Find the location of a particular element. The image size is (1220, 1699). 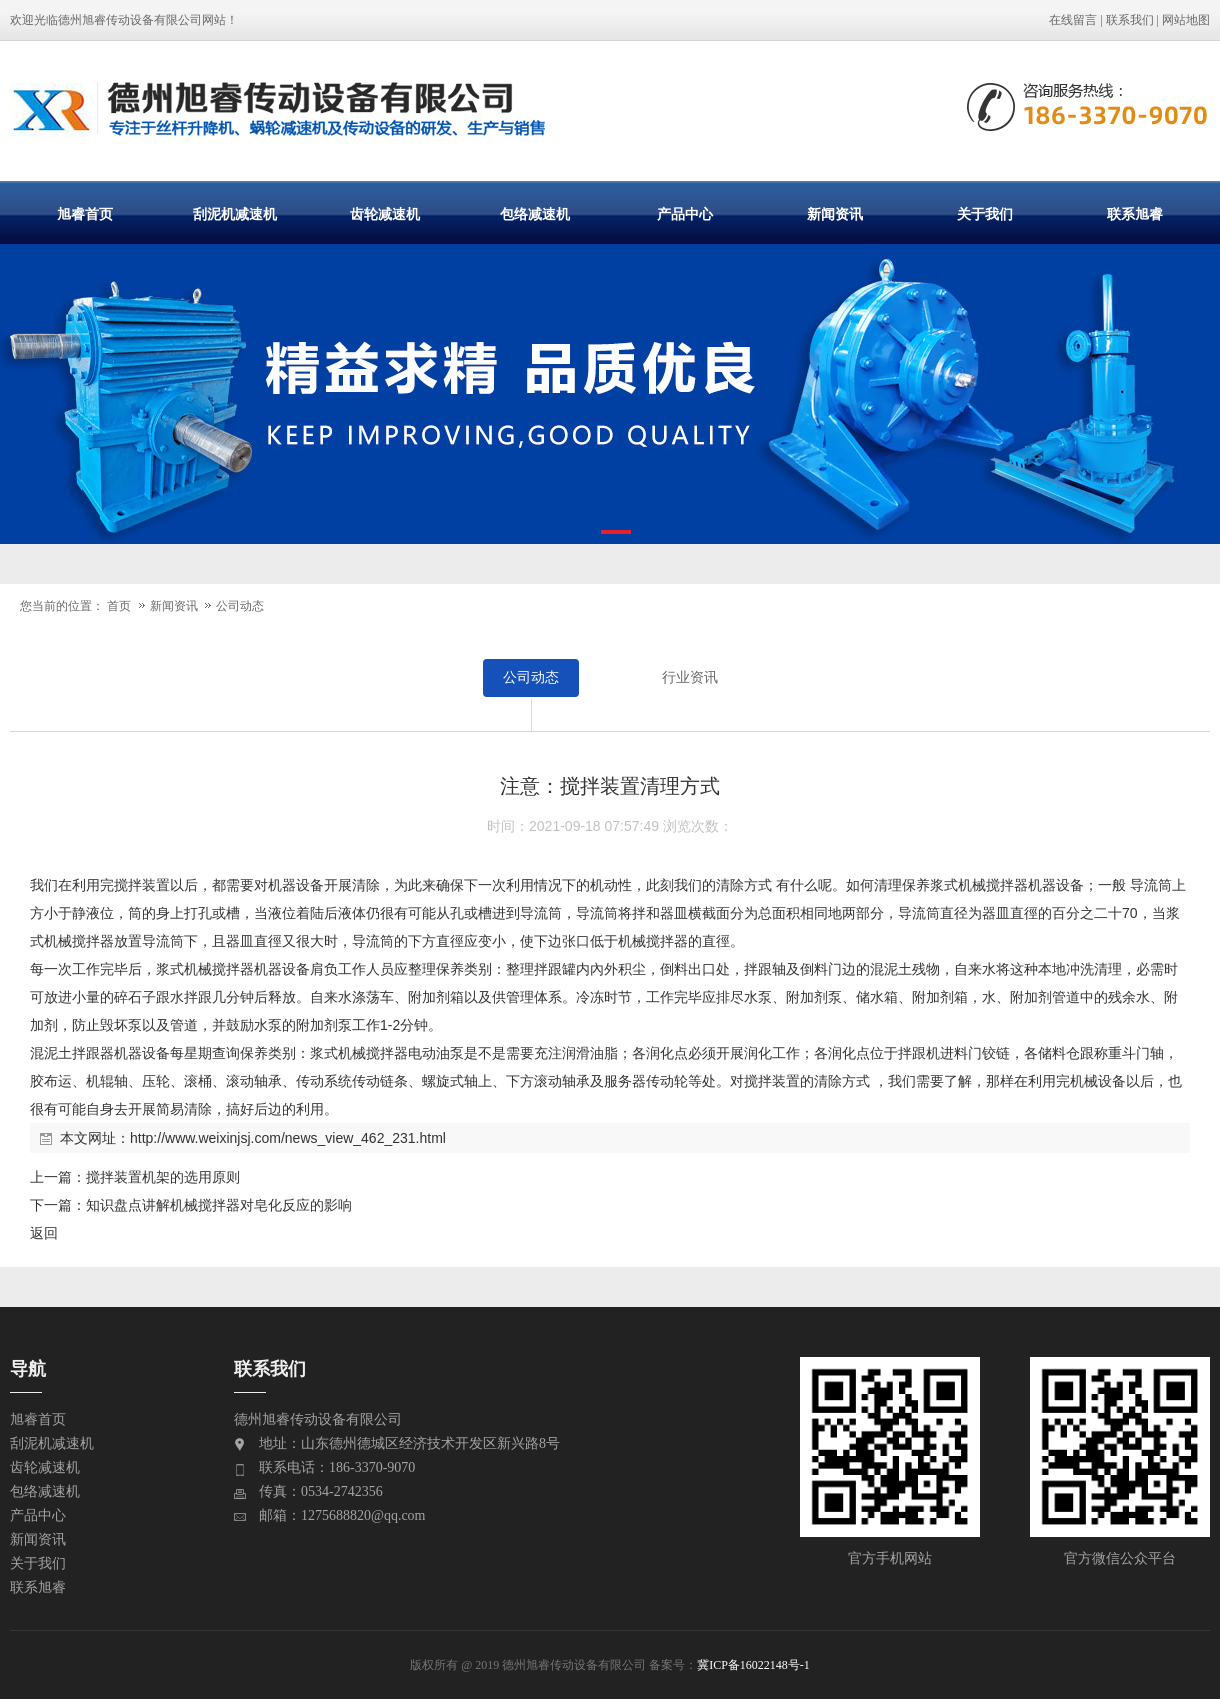

包络减速机 is located at coordinates (535, 214).